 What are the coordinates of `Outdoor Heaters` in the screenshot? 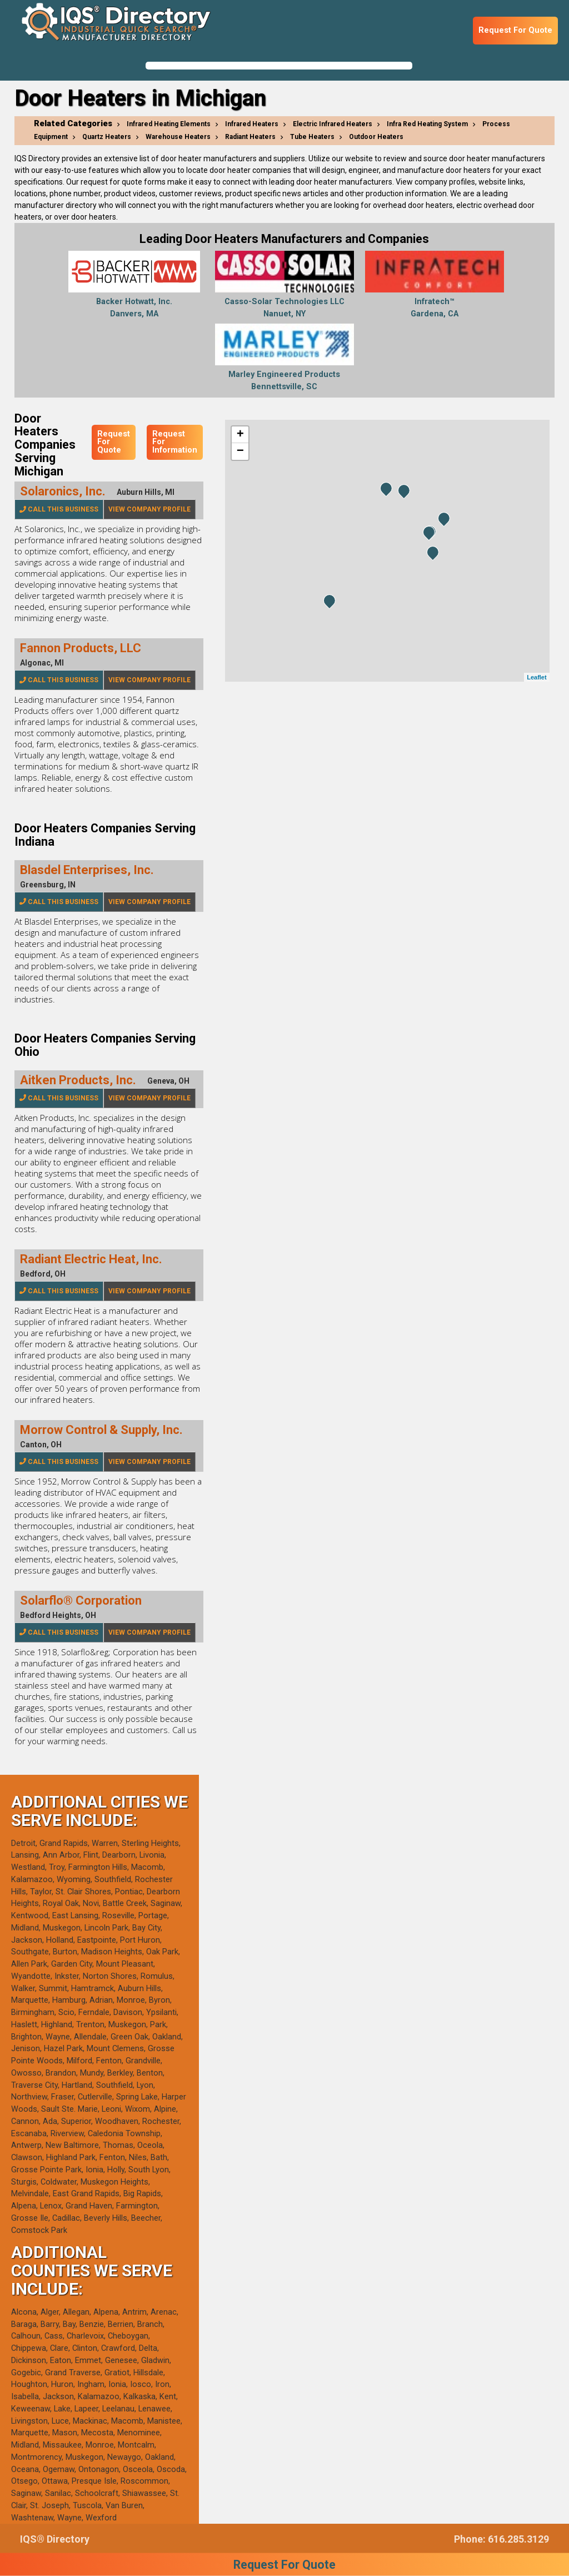 It's located at (376, 137).